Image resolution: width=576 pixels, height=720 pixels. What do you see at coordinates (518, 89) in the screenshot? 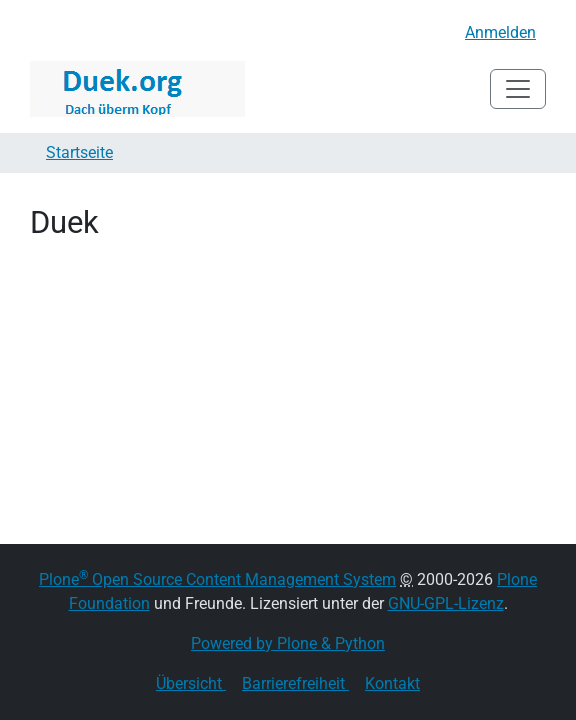
I see `[Toggle navigation]` at bounding box center [518, 89].